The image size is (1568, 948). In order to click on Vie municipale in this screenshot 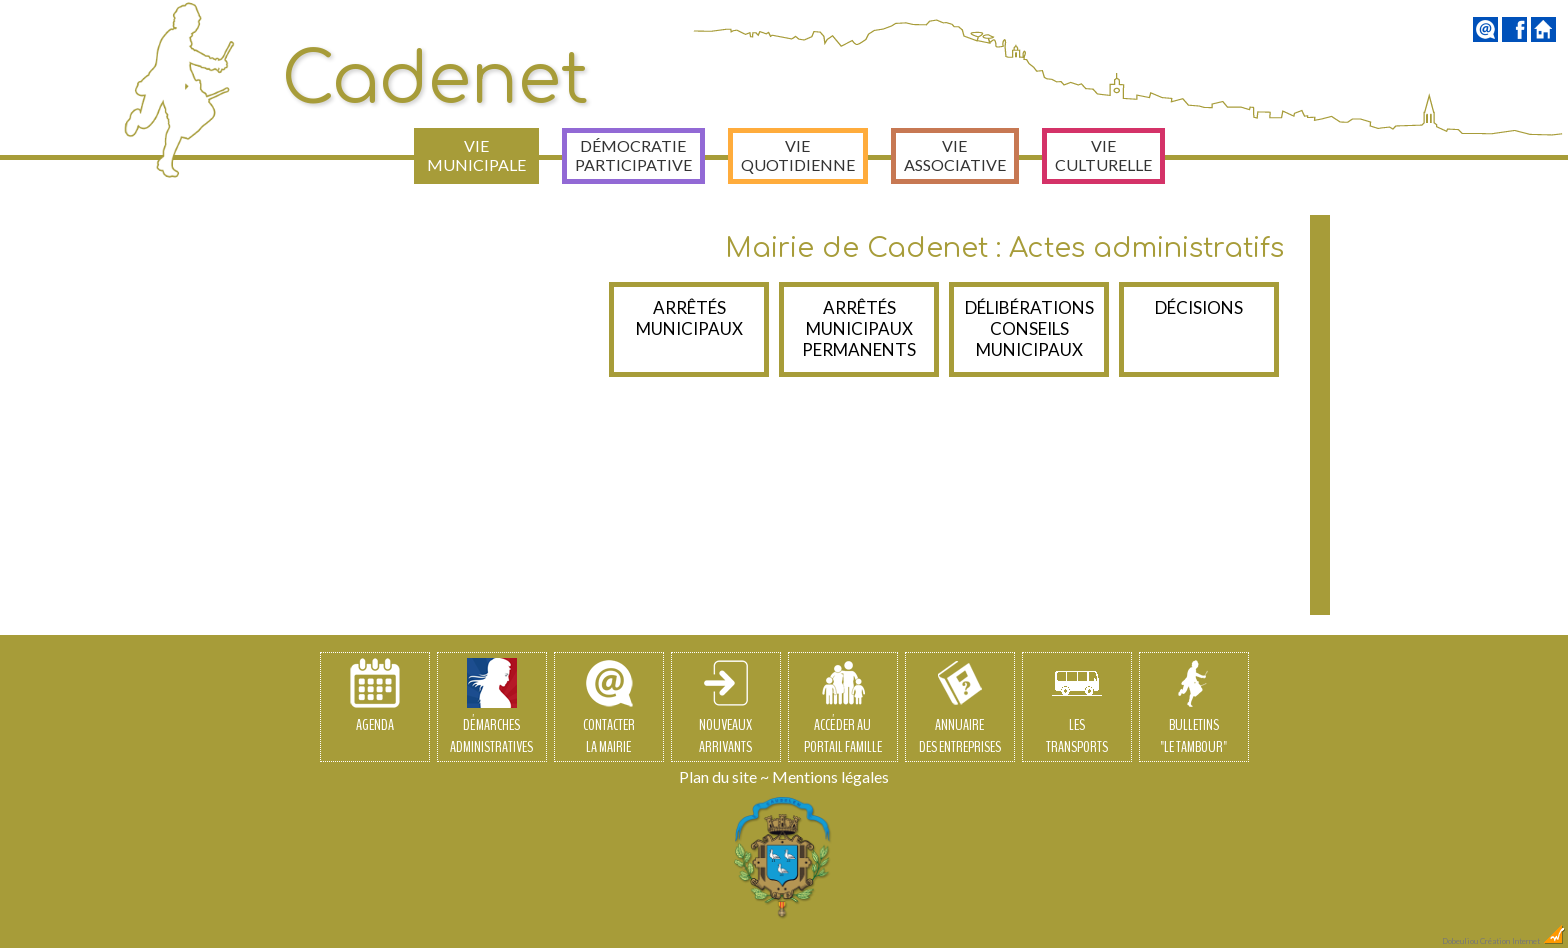, I will do `click(476, 155)`.